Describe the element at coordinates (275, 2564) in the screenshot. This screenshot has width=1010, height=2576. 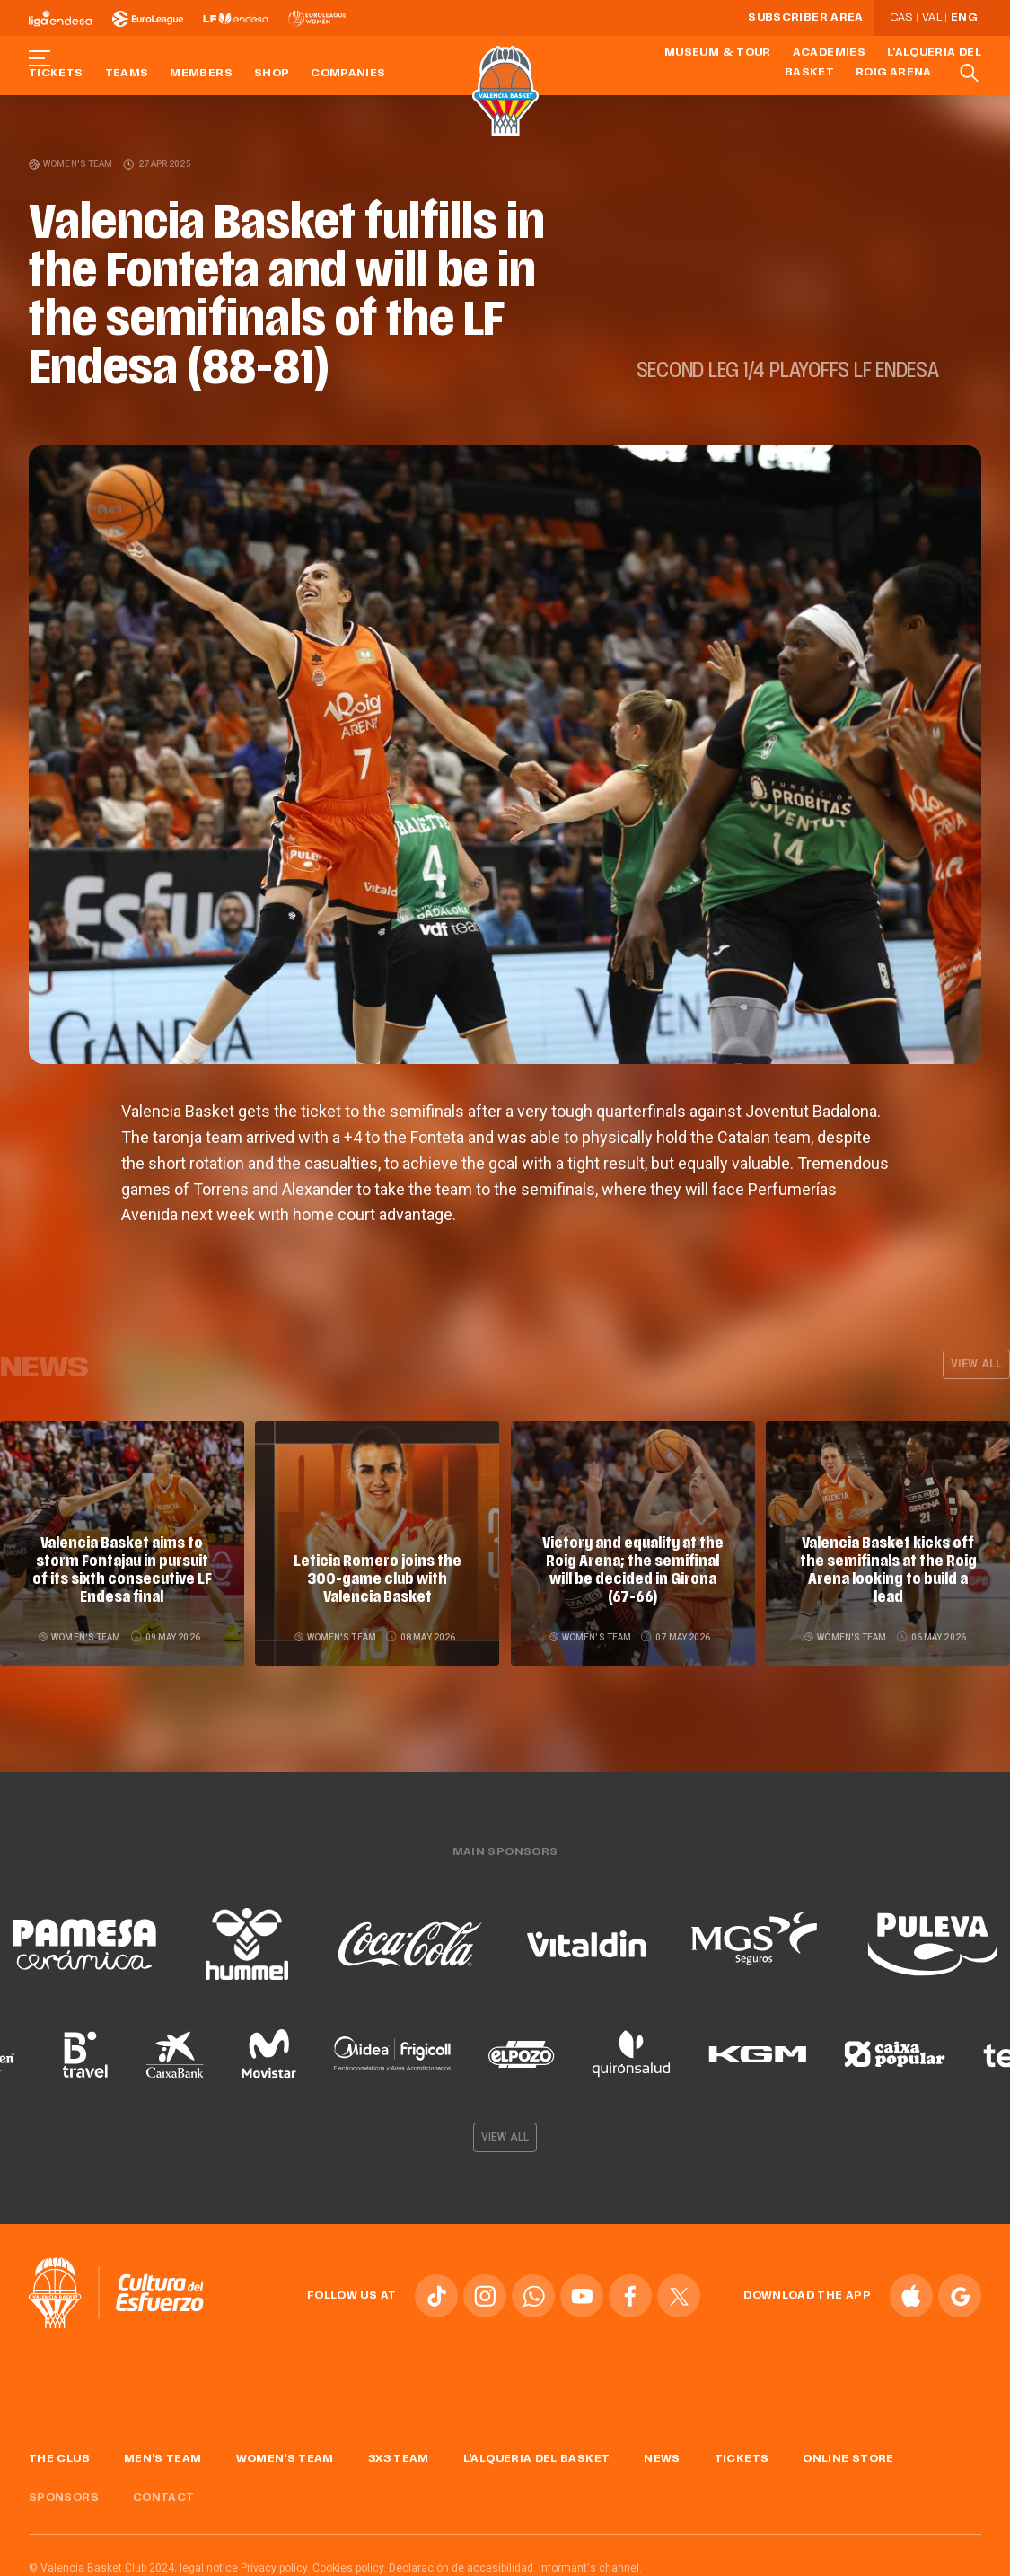
I see `Privacy policy.` at that location.